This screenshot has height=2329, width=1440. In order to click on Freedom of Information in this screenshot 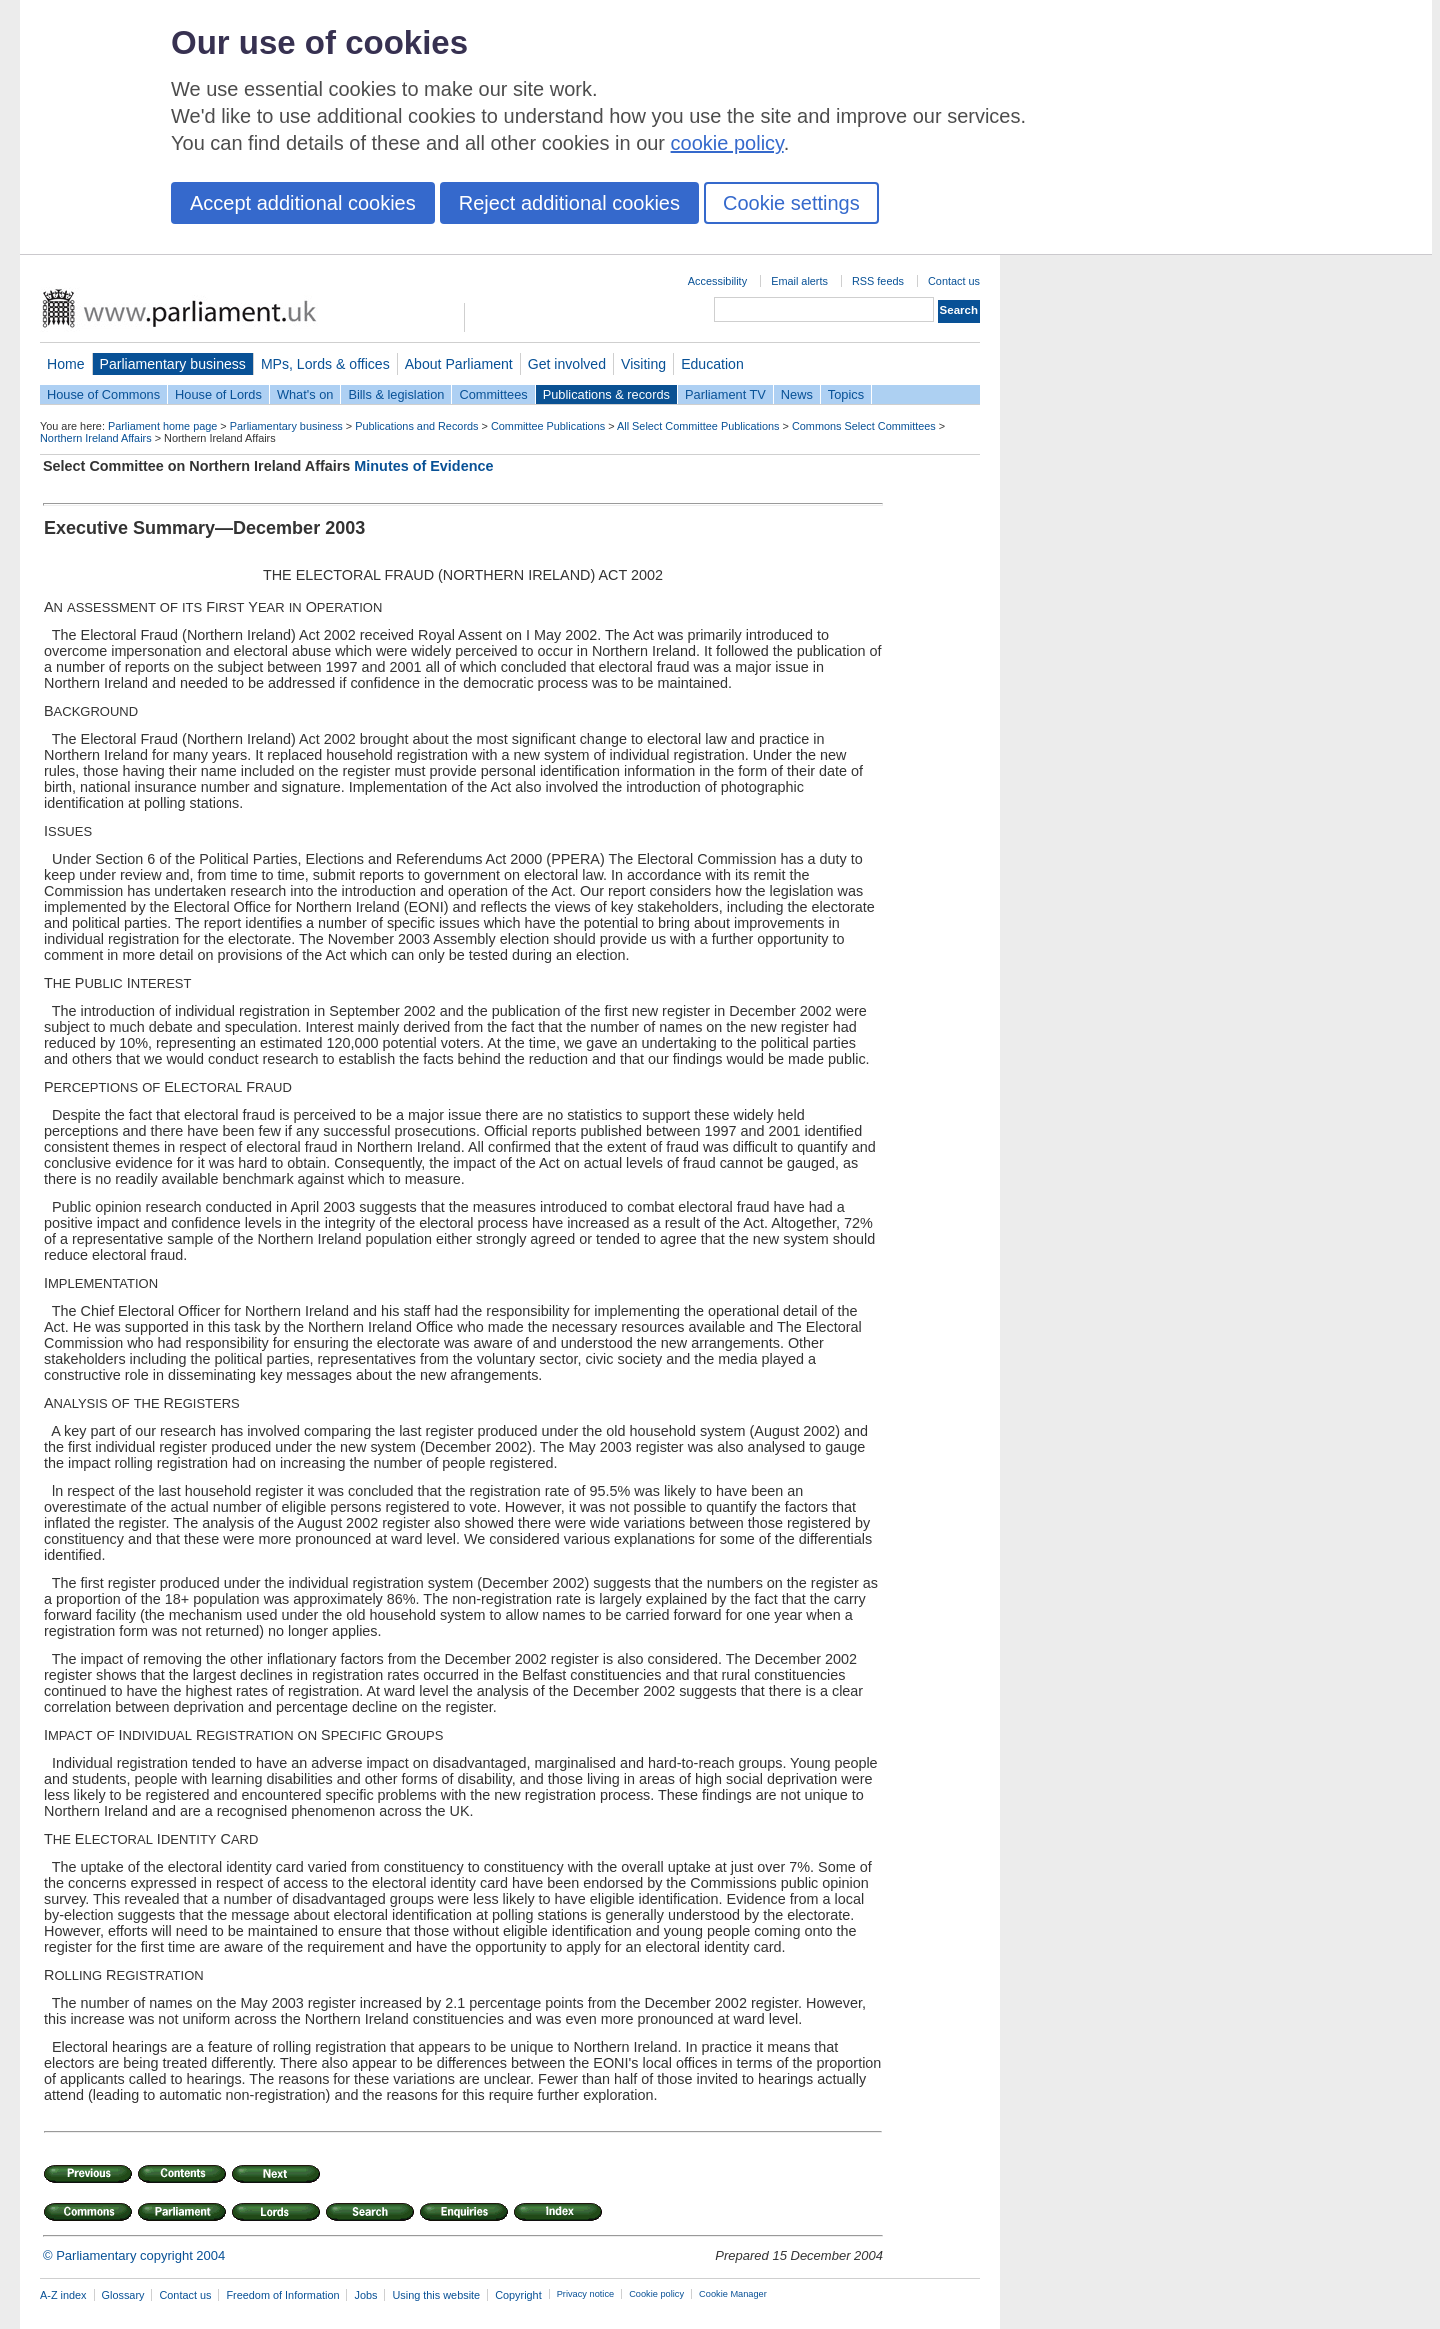, I will do `click(282, 2295)`.